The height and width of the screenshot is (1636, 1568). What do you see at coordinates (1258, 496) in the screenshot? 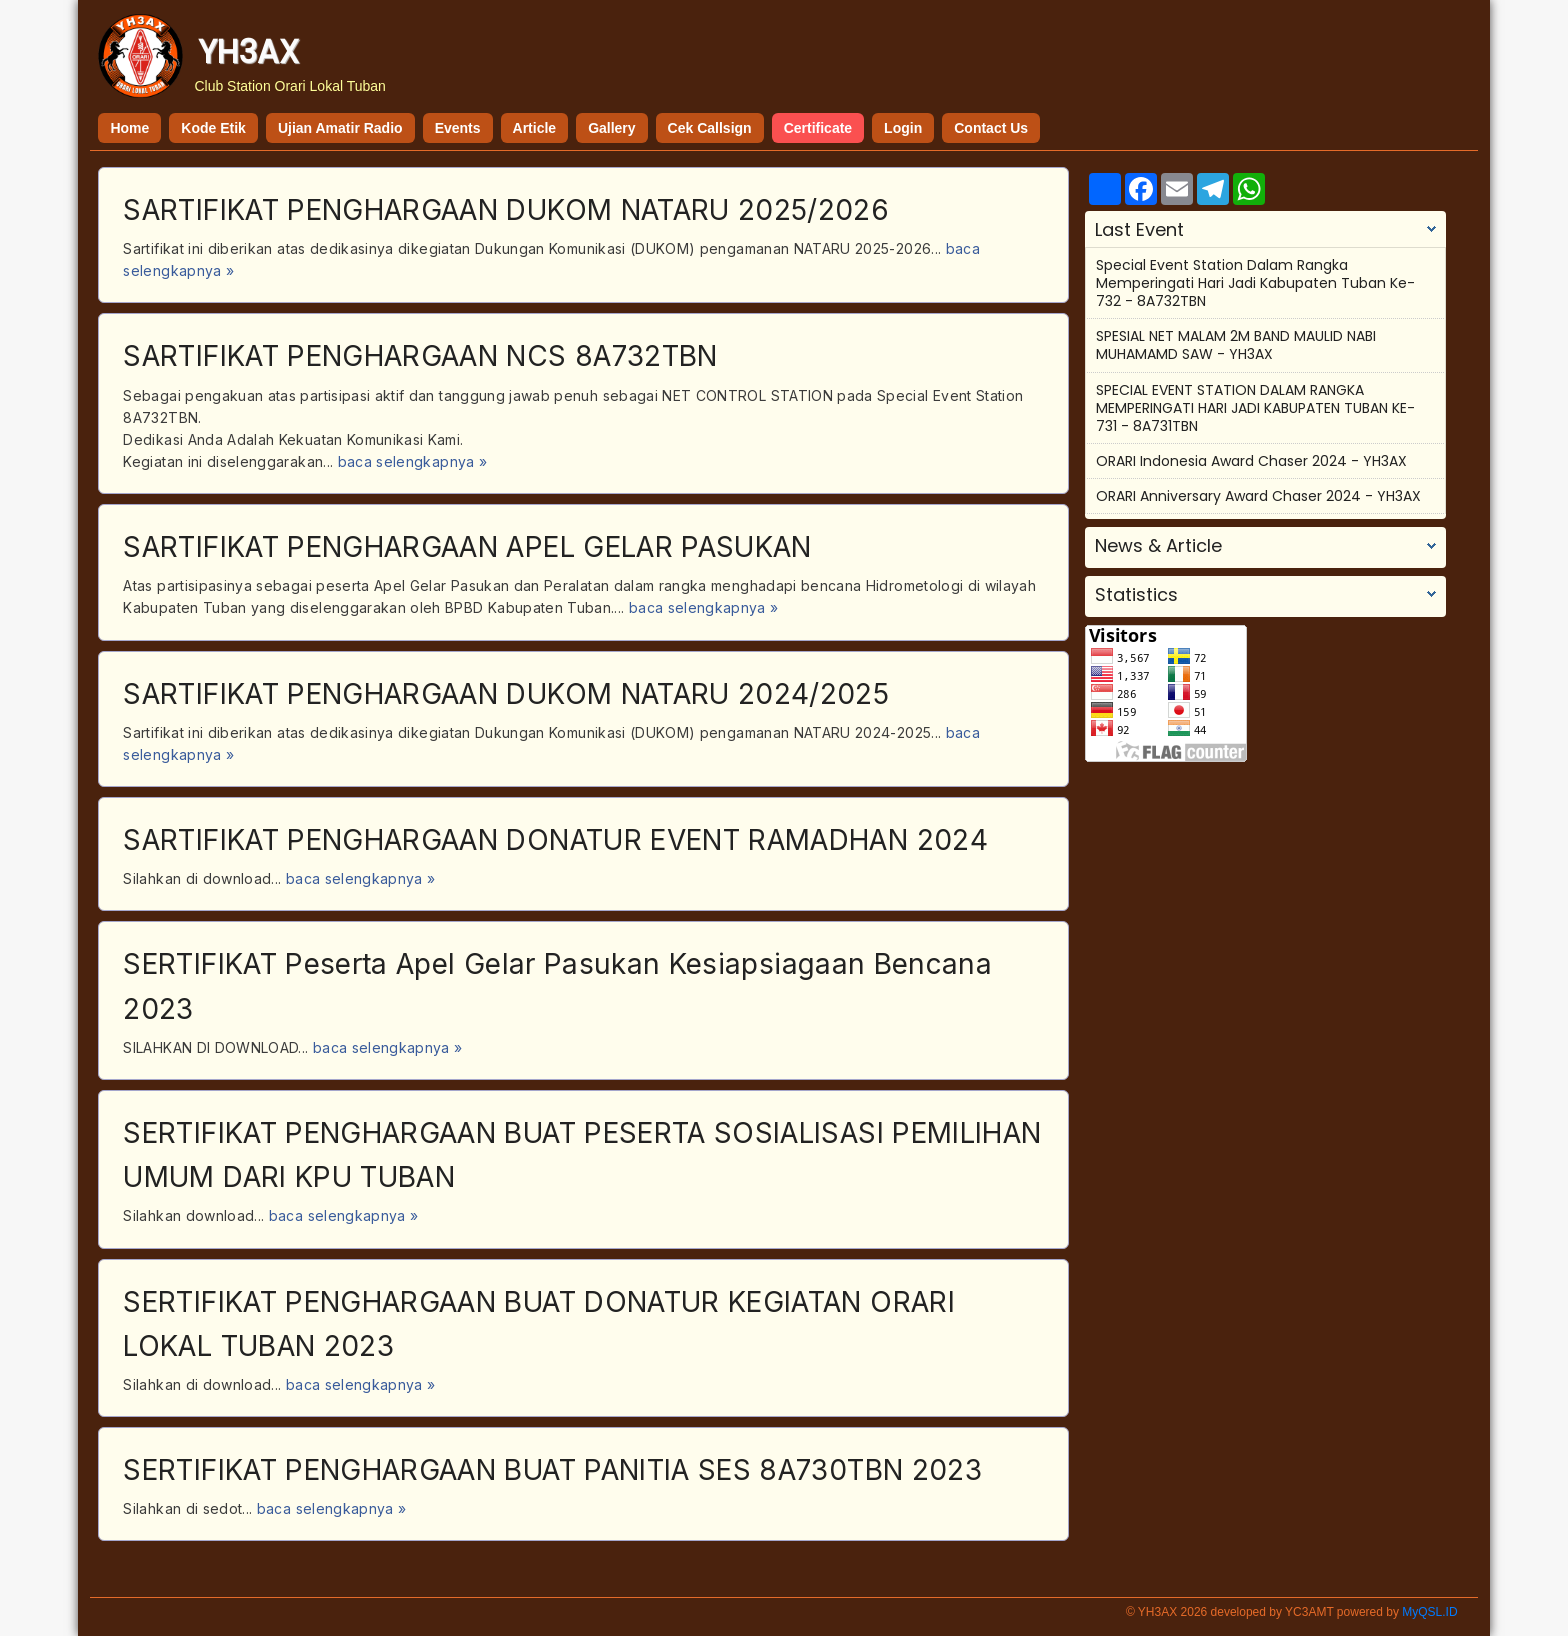
I see `ORARI Anniversary Award Chaser 2024 - YH3AX` at bounding box center [1258, 496].